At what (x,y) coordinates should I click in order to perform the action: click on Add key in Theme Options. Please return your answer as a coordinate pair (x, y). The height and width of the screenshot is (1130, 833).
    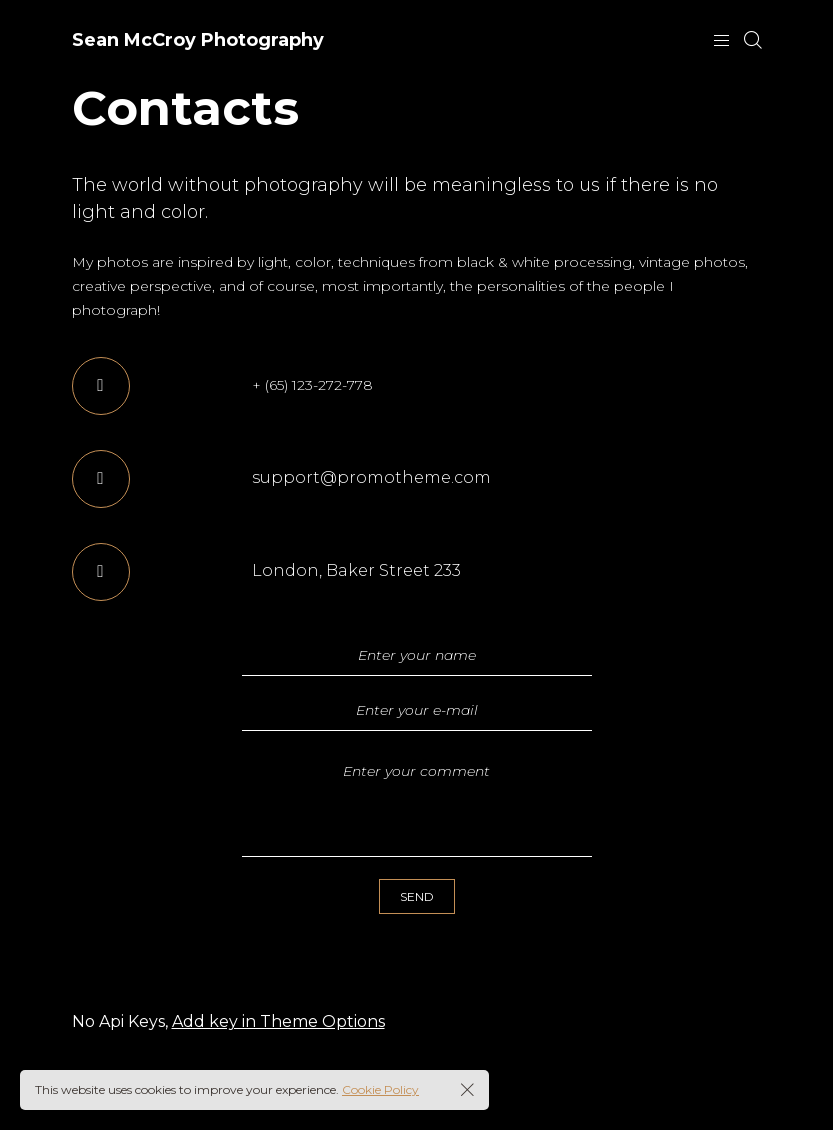
    Looking at the image, I should click on (278, 1021).